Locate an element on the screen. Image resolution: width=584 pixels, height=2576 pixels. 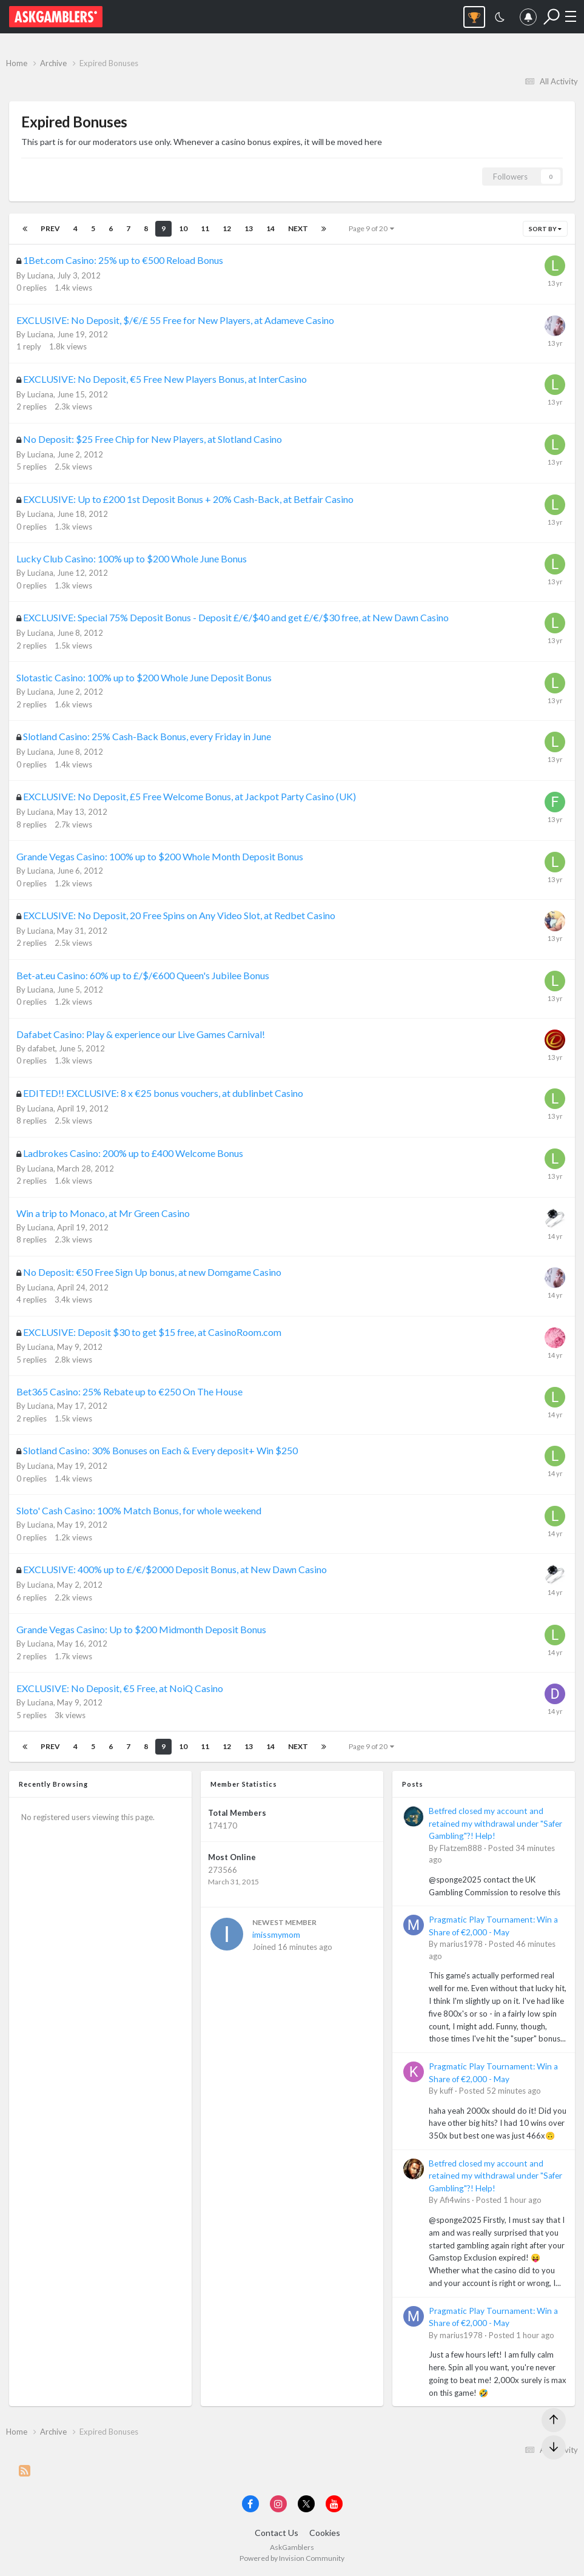
Luciana is located at coordinates (40, 275).